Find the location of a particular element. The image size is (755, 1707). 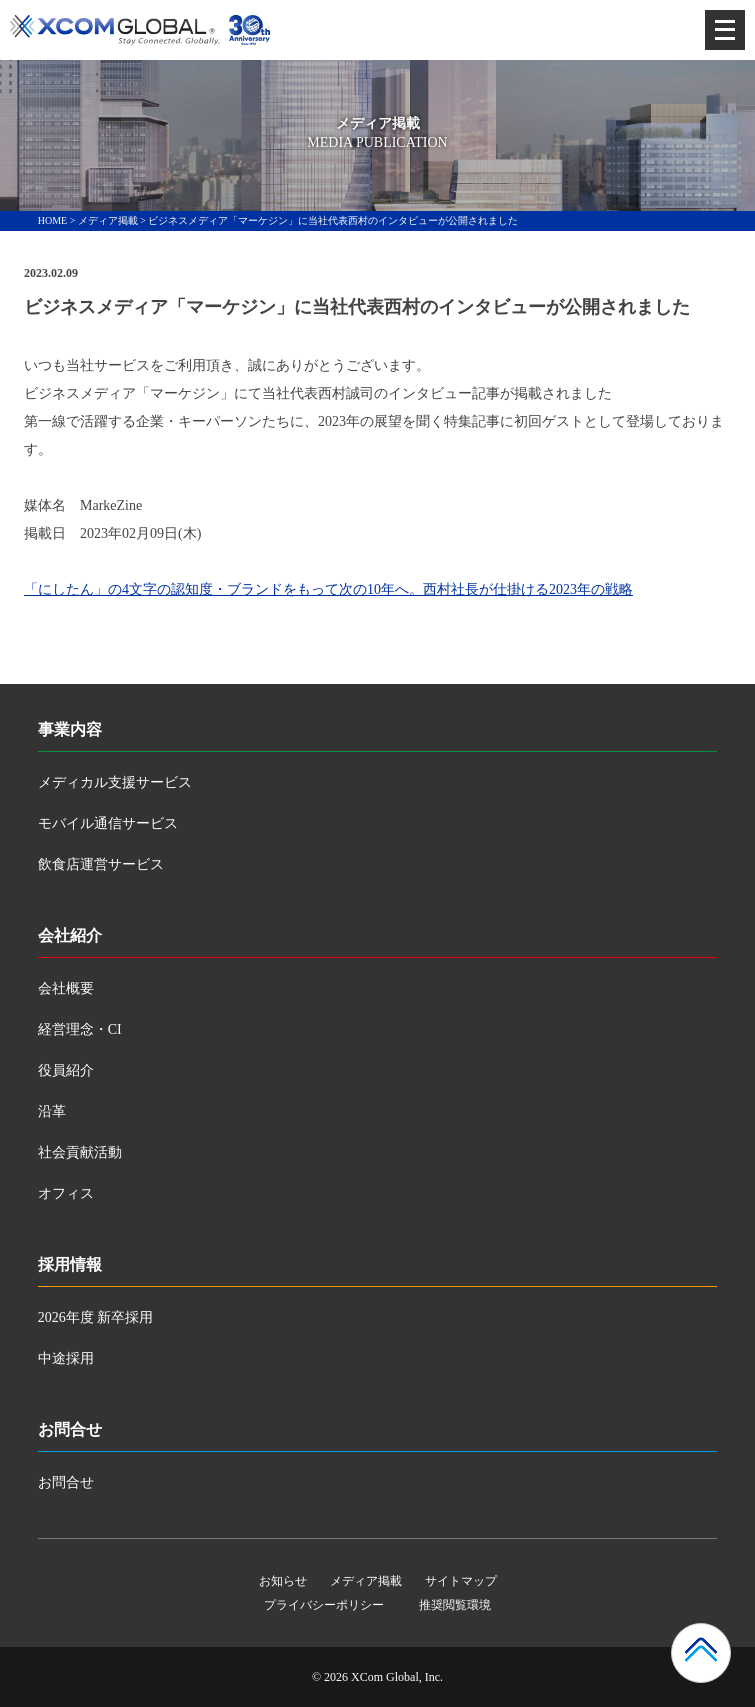

「にしたん」の4文字の認知度・ブランドをもって次の10年へ。西村社長が仕掛ける2023年の戦略 is located at coordinates (328, 589).